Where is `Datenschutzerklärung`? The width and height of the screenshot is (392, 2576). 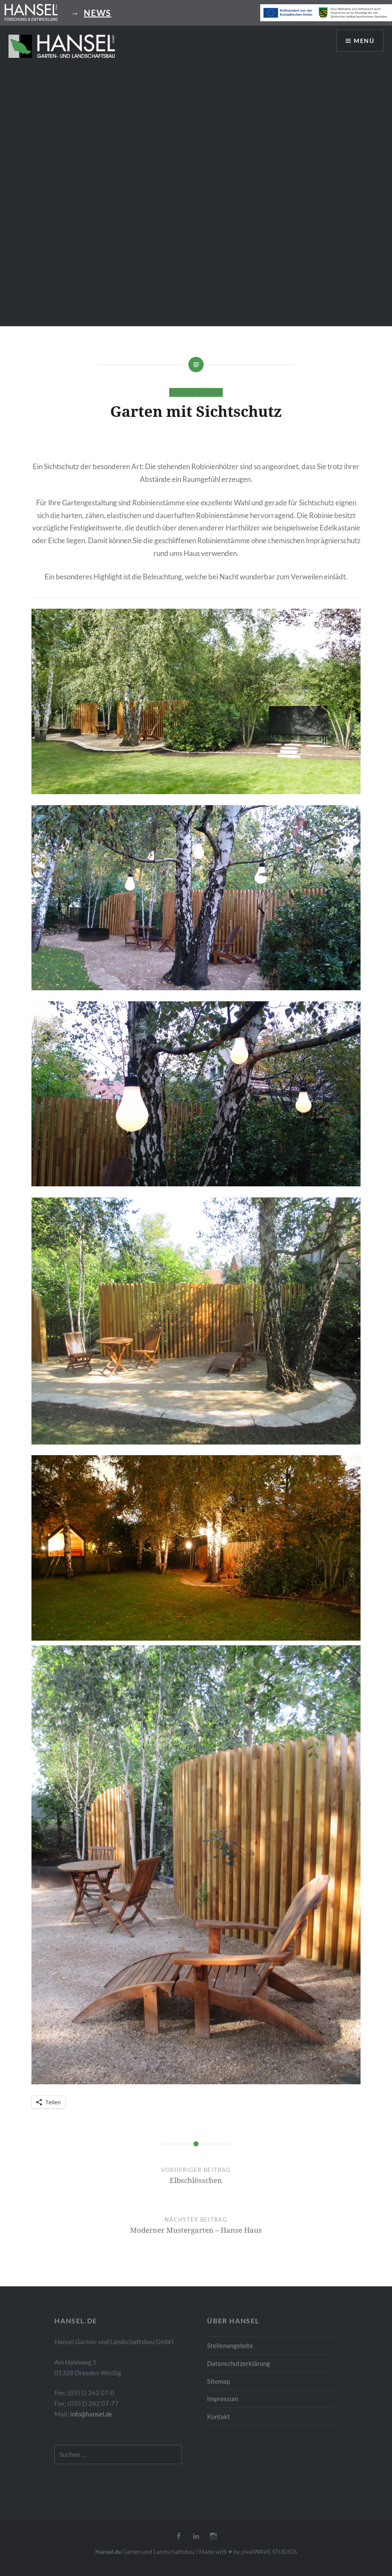 Datenschutzerklärung is located at coordinates (238, 2363).